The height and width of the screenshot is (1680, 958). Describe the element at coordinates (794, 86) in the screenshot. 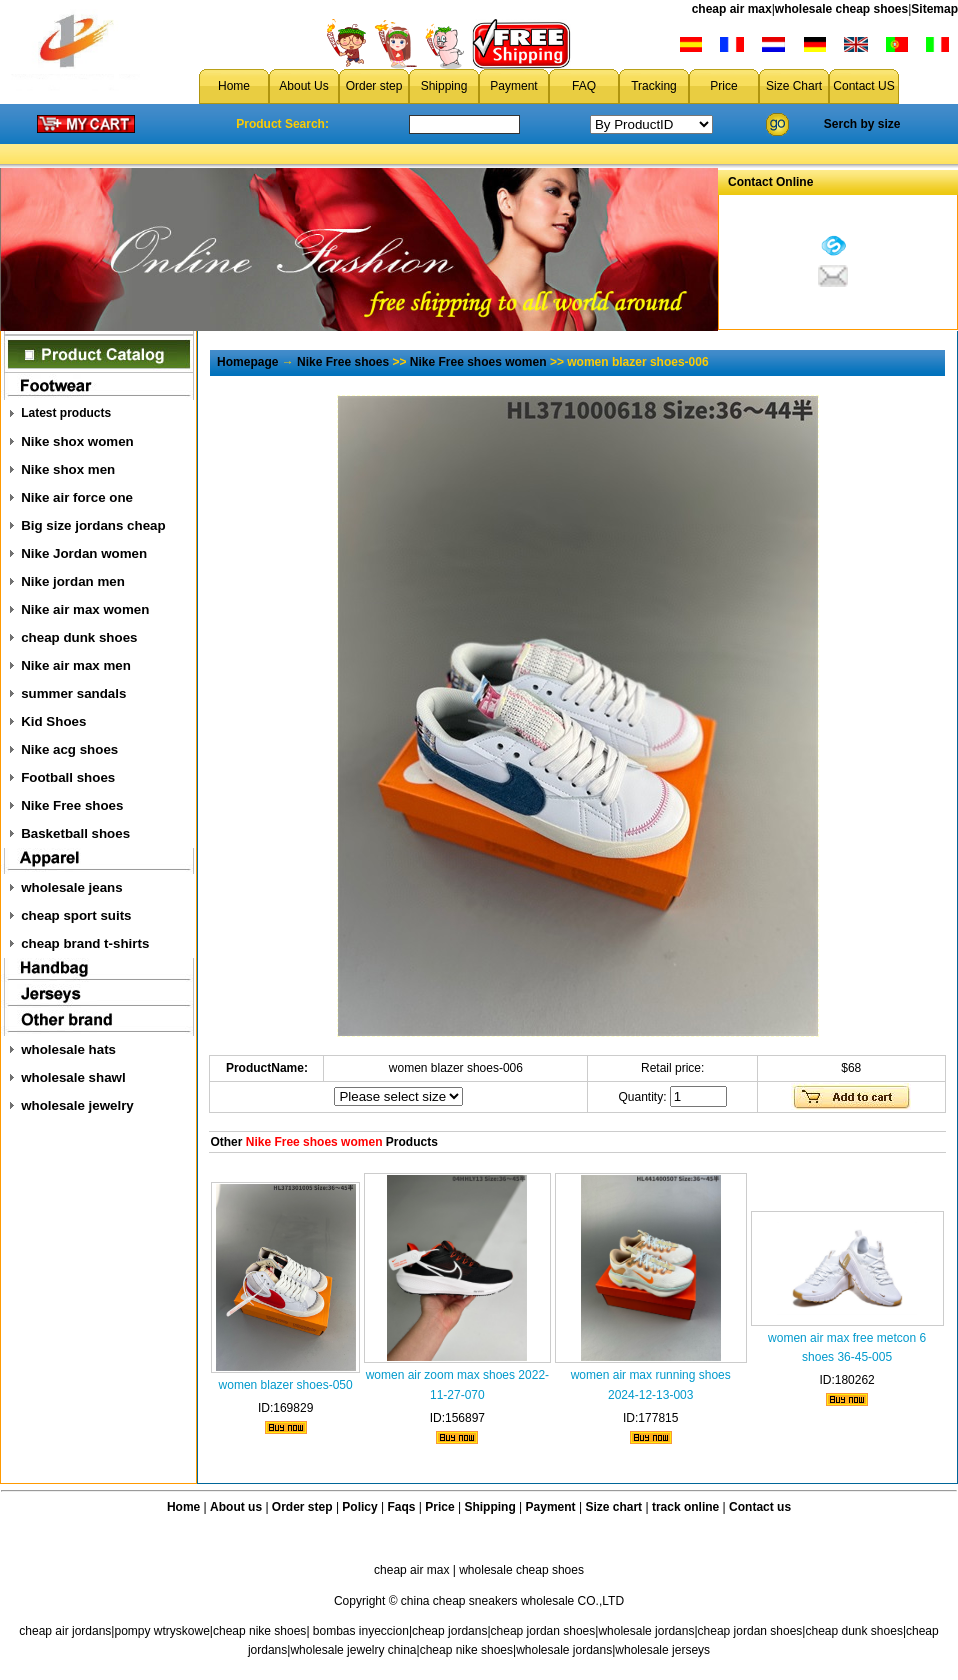

I see `Size Chart` at that location.